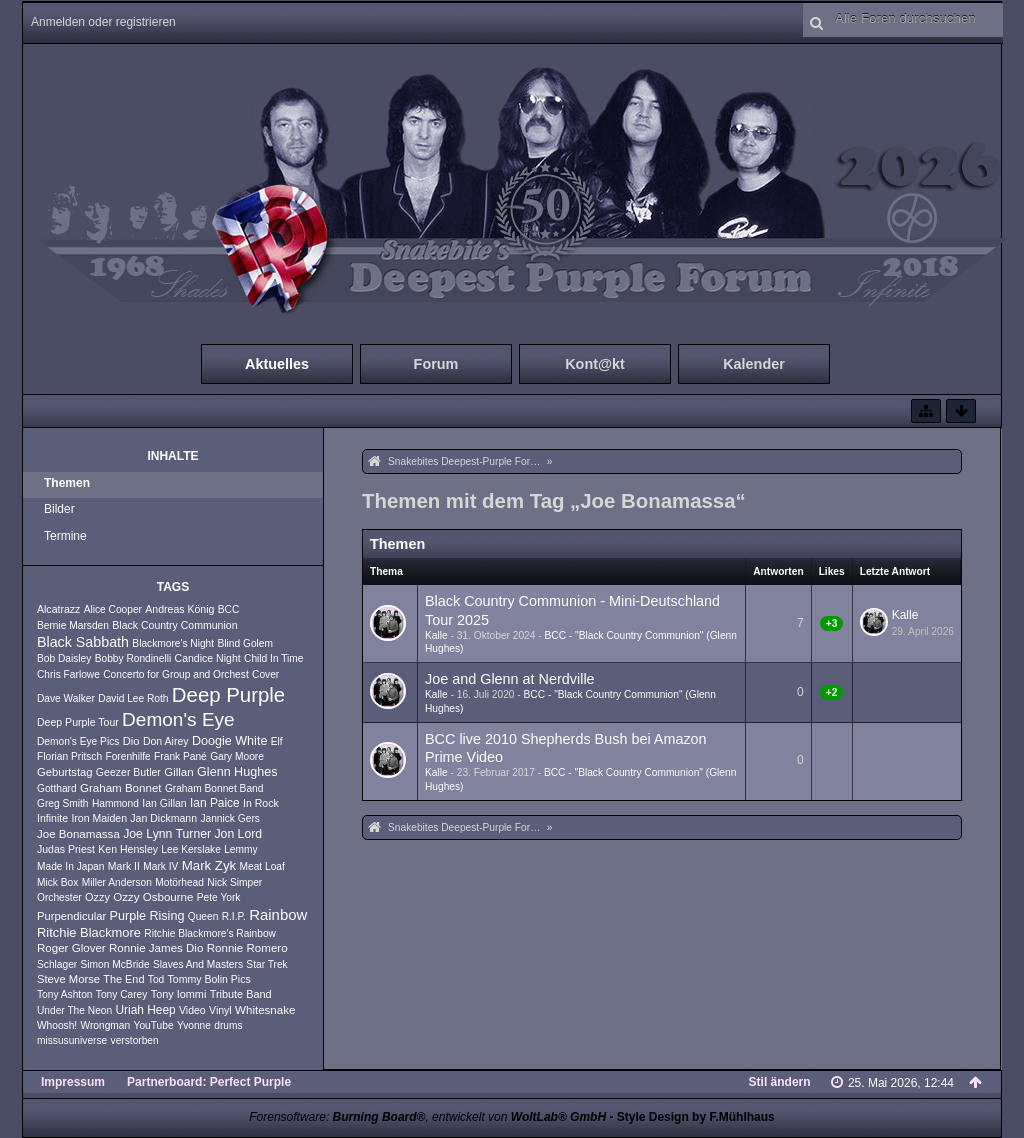 The image size is (1024, 1138). I want to click on Rainbow, so click(278, 914).